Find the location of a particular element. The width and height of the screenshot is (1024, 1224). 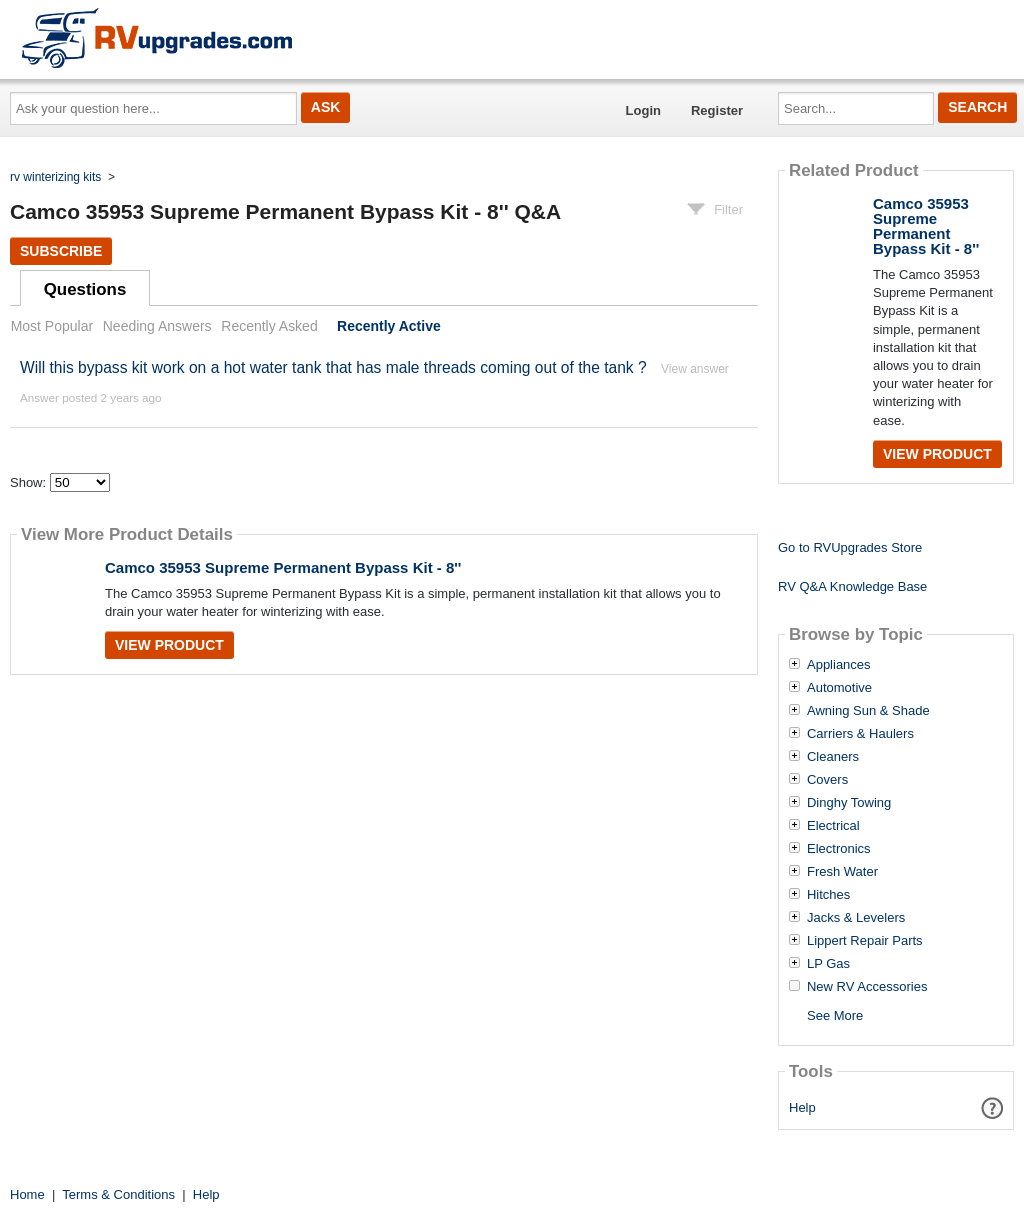

Questions is located at coordinates (85, 289).